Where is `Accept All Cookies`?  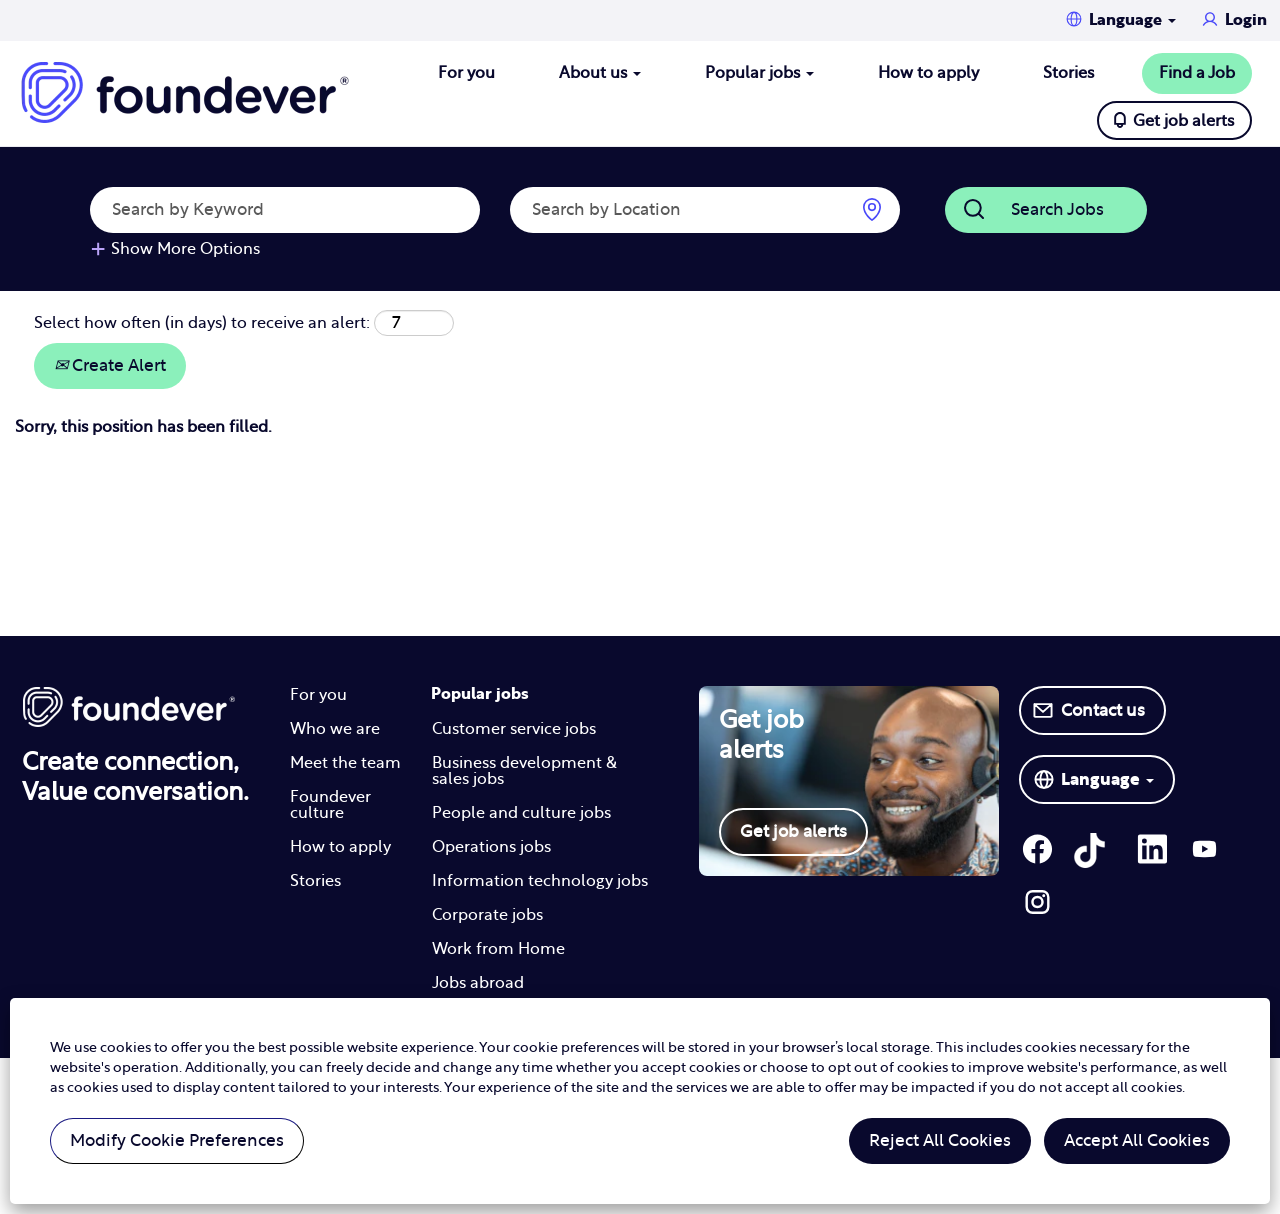 Accept All Cookies is located at coordinates (1137, 1140).